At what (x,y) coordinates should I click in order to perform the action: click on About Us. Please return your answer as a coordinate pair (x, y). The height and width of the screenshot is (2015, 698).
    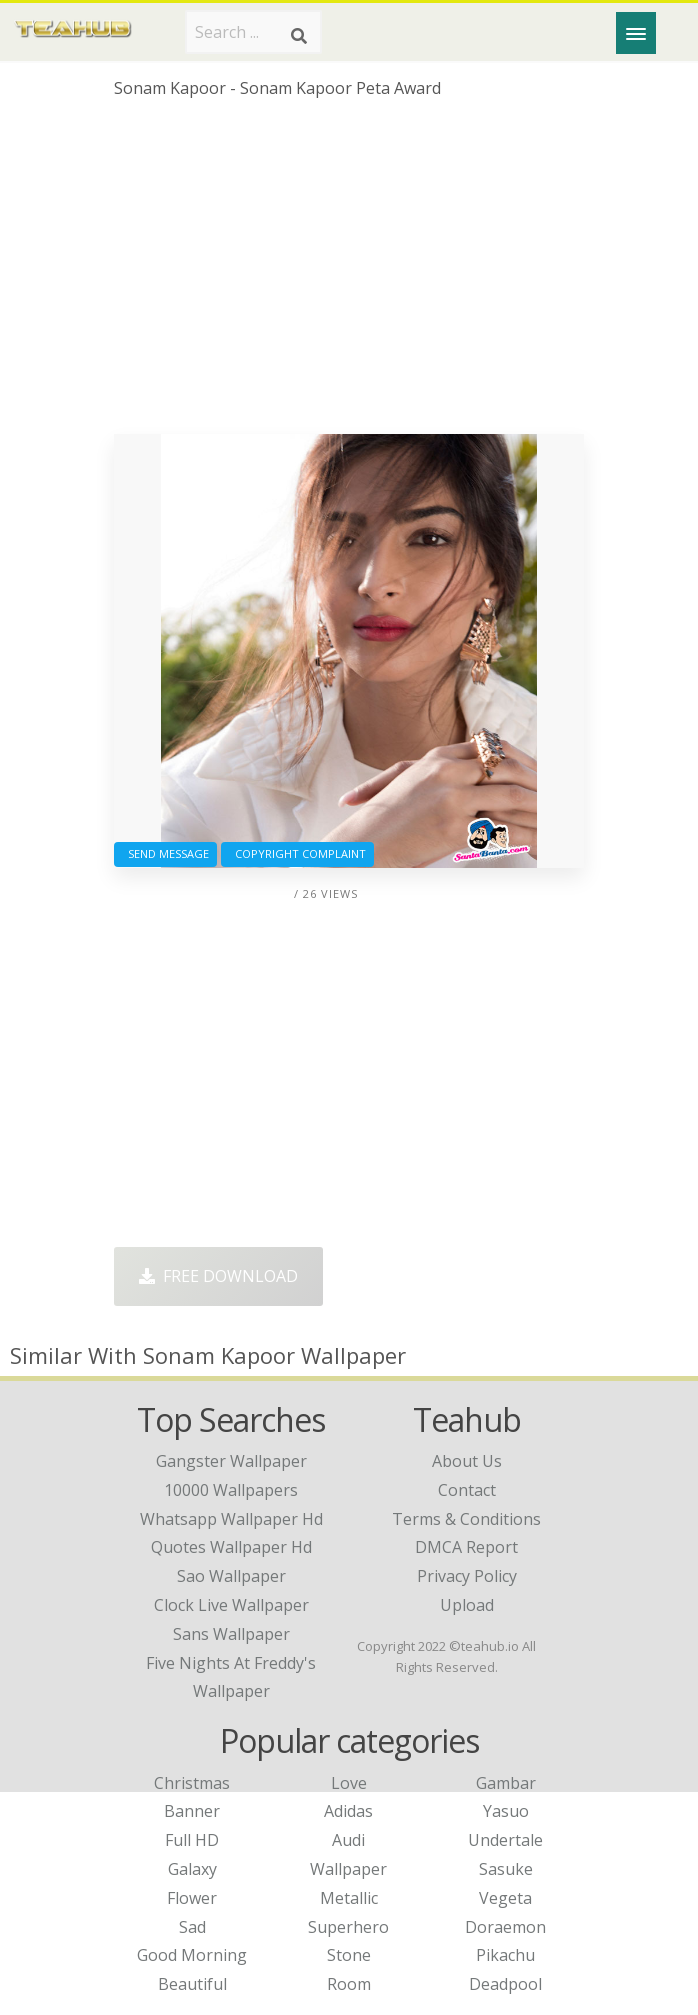
    Looking at the image, I should click on (467, 1461).